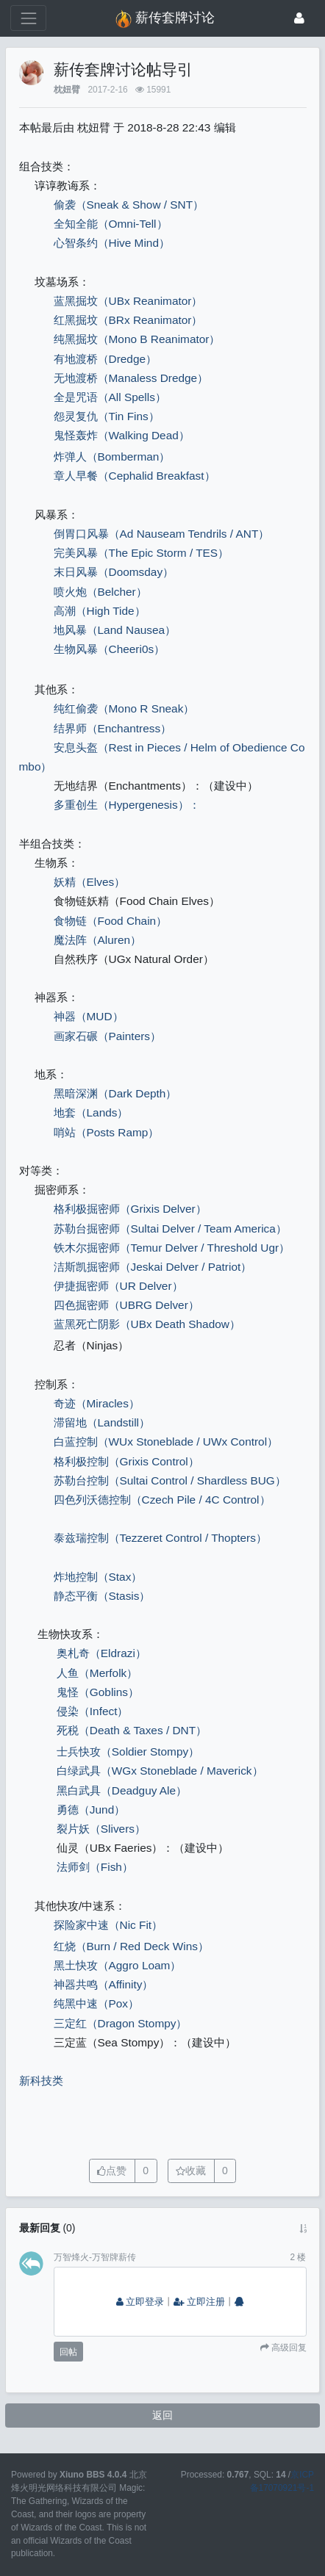 Image resolution: width=325 pixels, height=2576 pixels. I want to click on 倒胃口风暴（Ad Nauseam Tendrils / ANT）, so click(162, 533).